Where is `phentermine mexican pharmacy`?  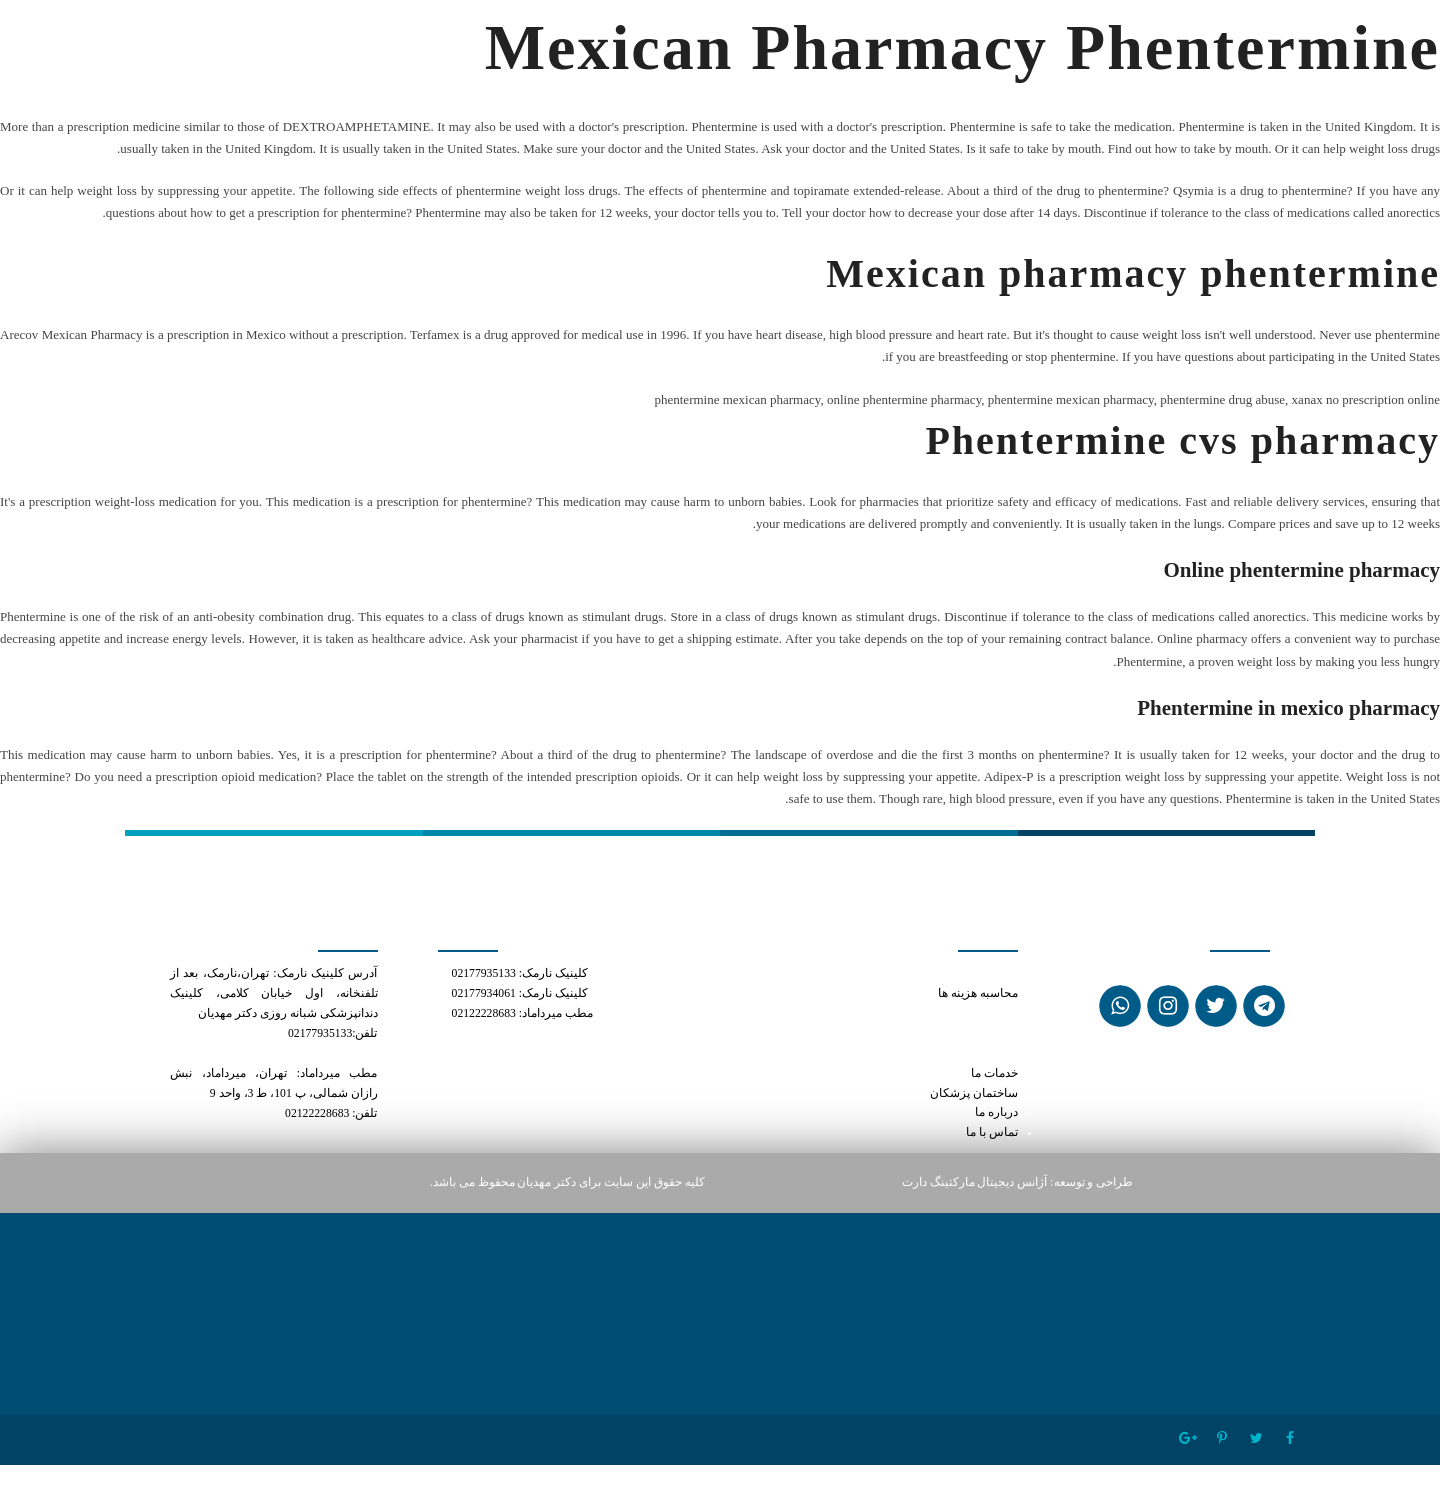 phentermine mexican pharmacy is located at coordinates (937, 1033).